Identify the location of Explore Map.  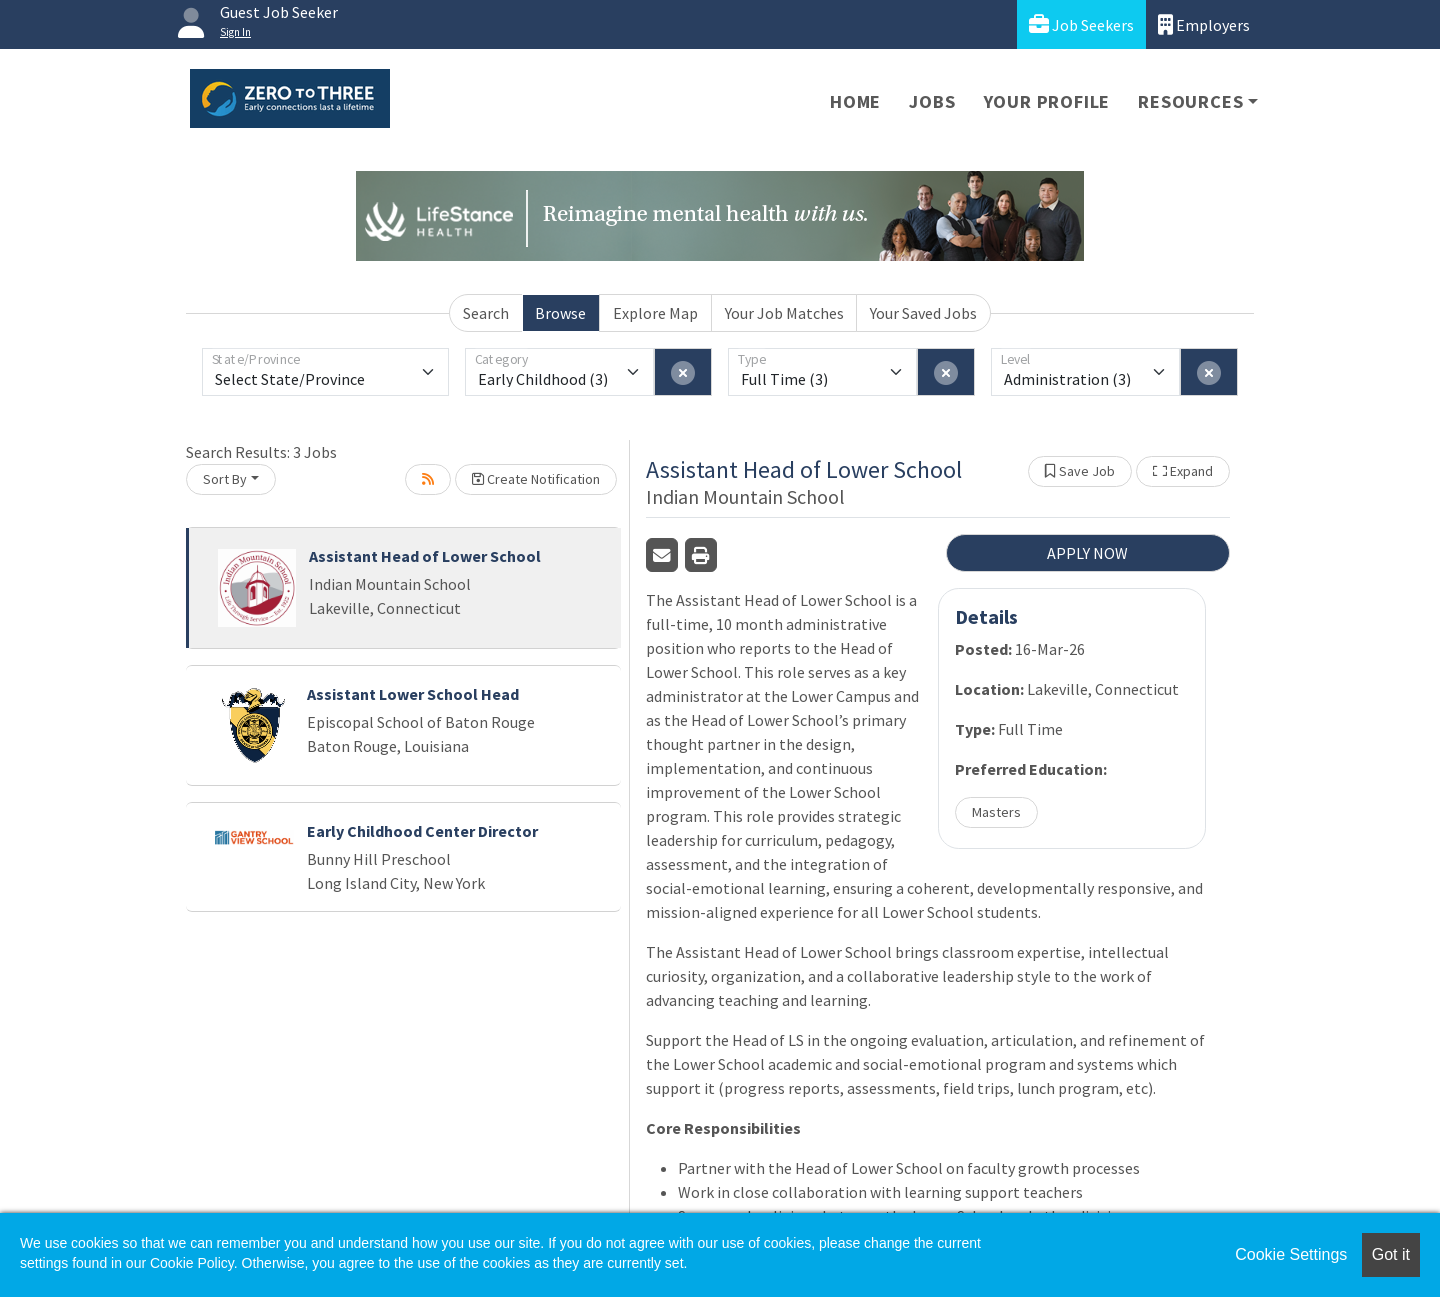
(655, 313).